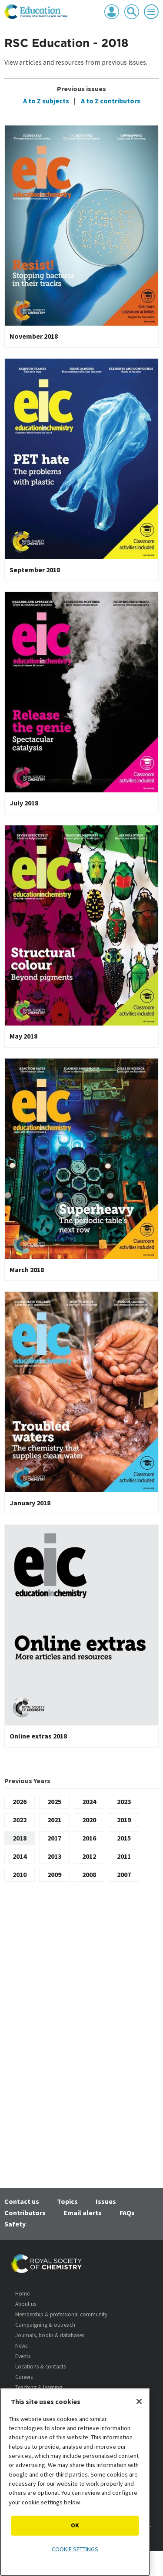  Describe the element at coordinates (15, 2224) in the screenshot. I see `Safety` at that location.